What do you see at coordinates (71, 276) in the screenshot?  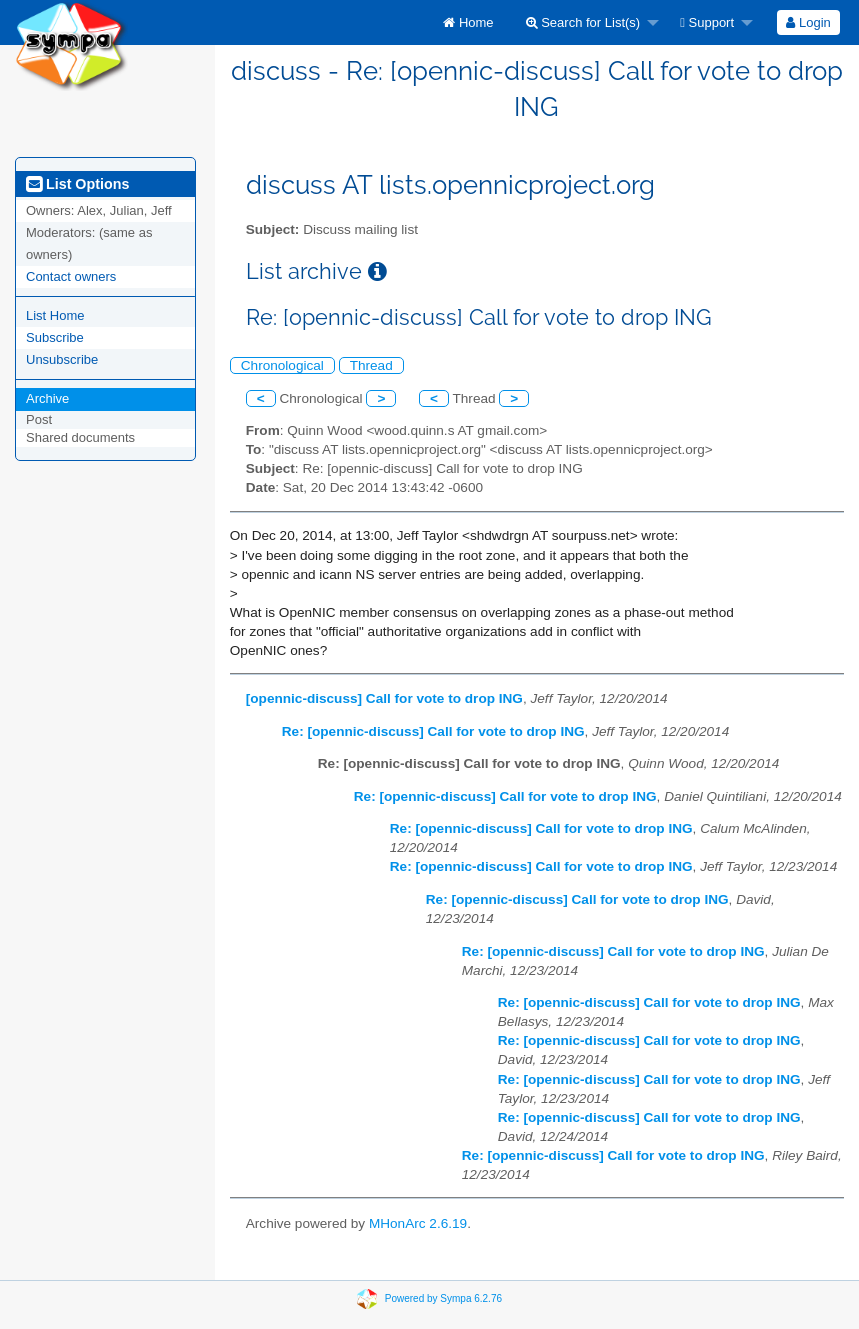 I see `Contact owners` at bounding box center [71, 276].